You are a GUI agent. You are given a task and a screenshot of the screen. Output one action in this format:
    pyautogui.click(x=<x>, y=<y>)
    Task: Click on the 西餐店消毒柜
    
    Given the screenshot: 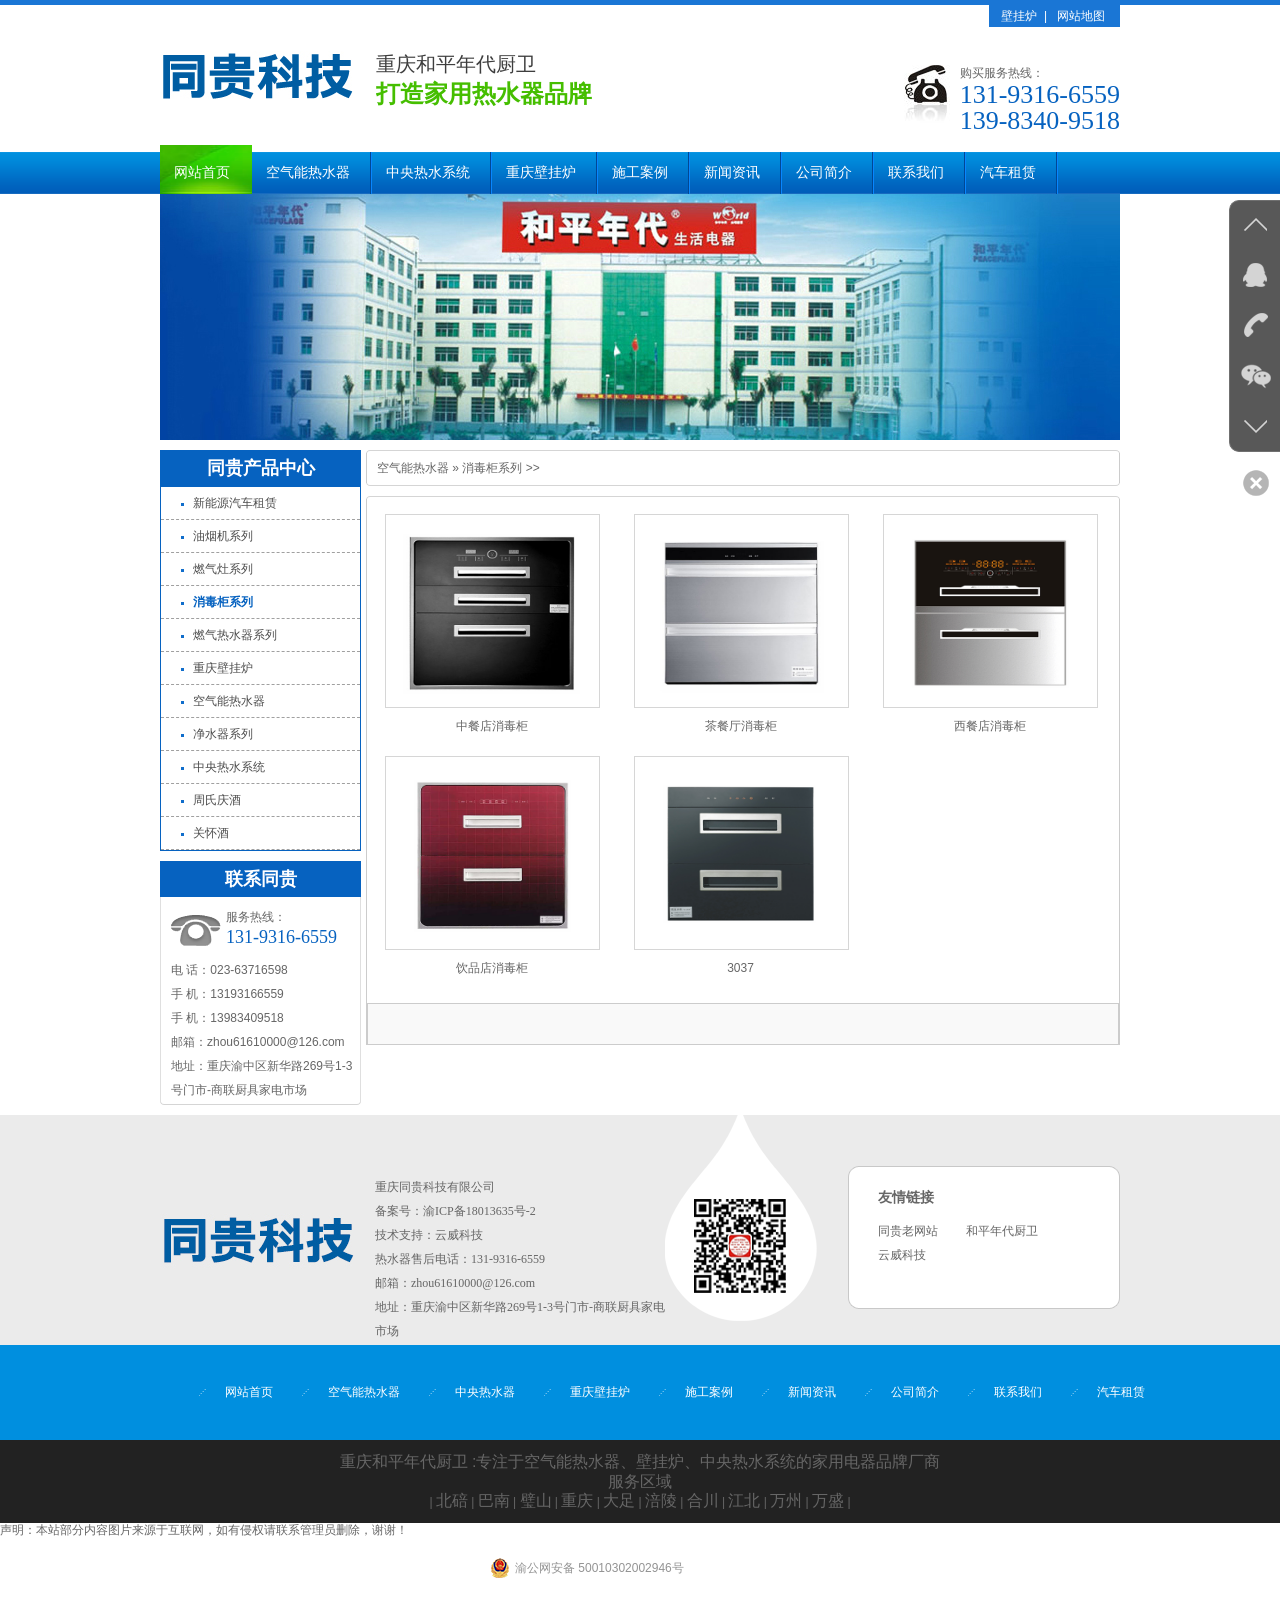 What is the action you would take?
    pyautogui.click(x=990, y=726)
    